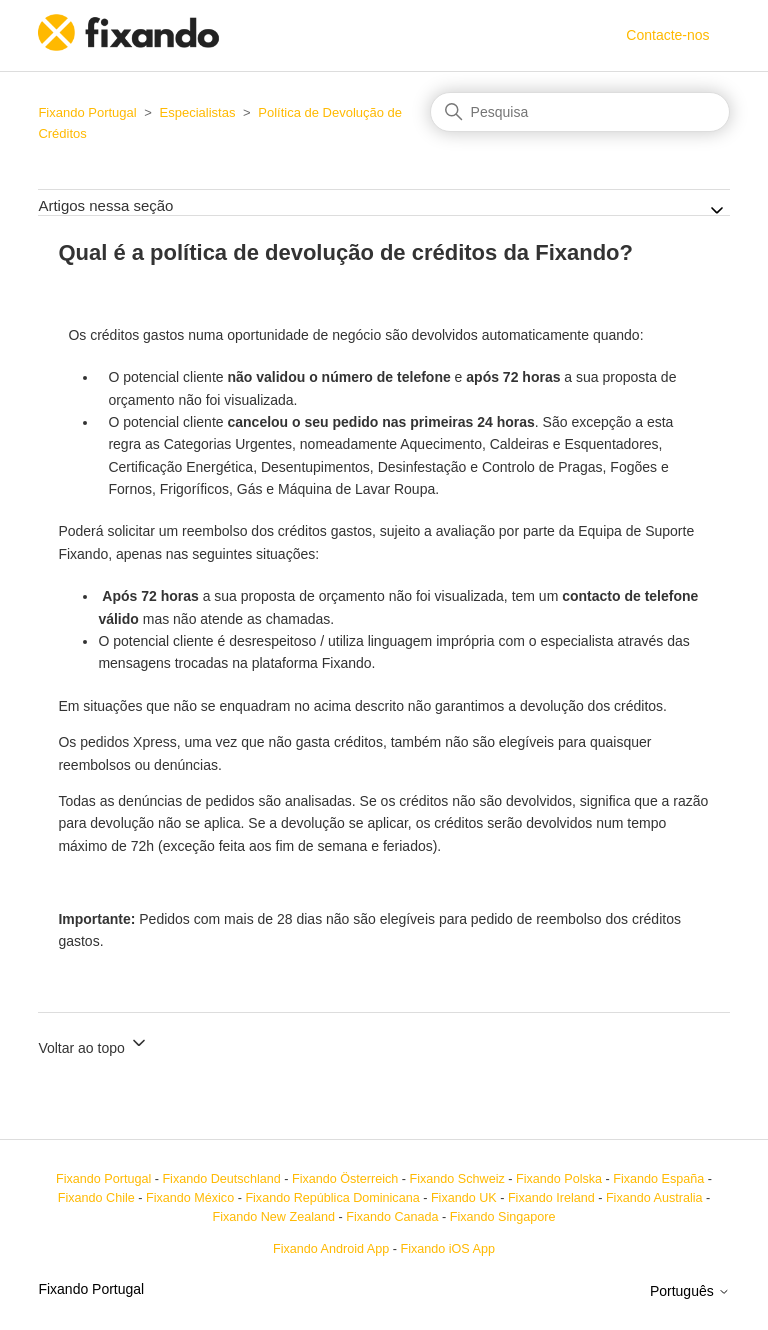 The image size is (768, 1330). I want to click on Voltar ao topo, so click(93, 1044).